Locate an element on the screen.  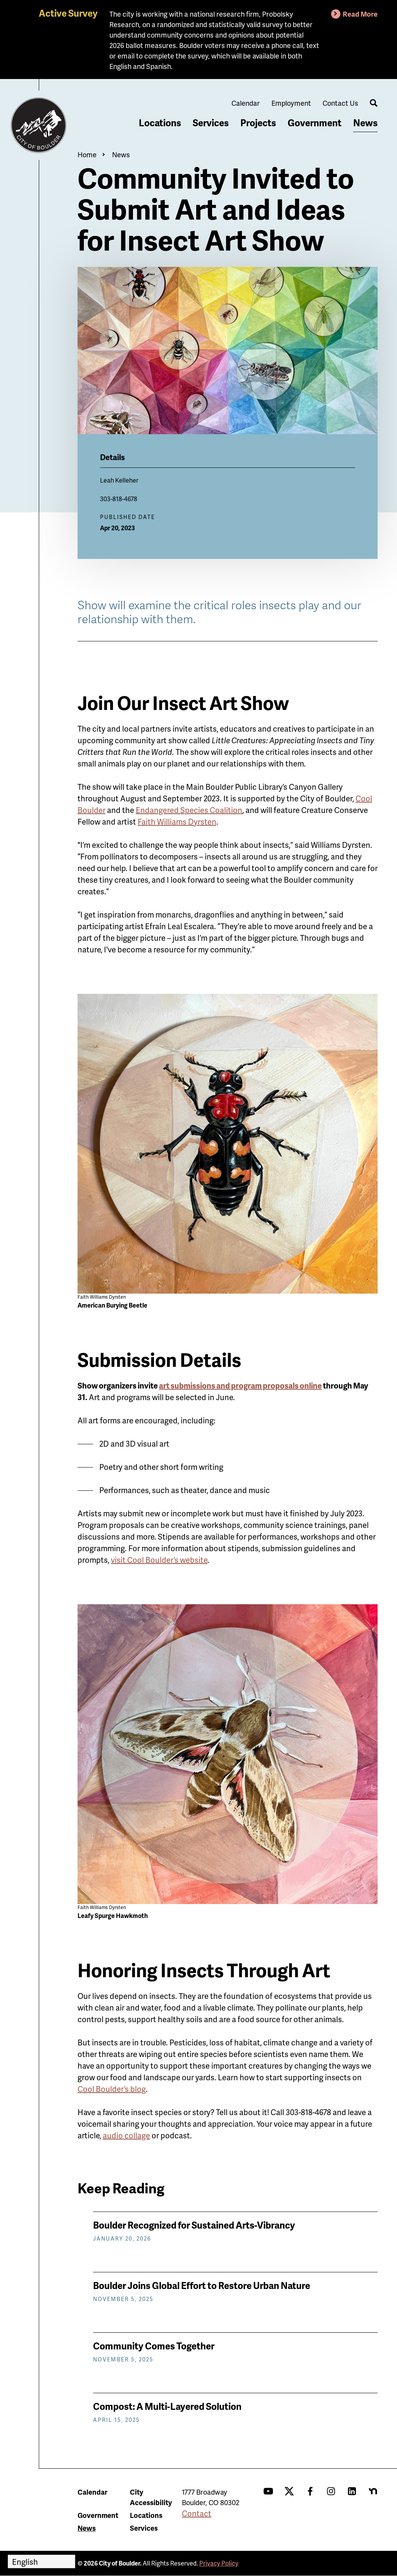
Leah Kelleher is located at coordinates (119, 480).